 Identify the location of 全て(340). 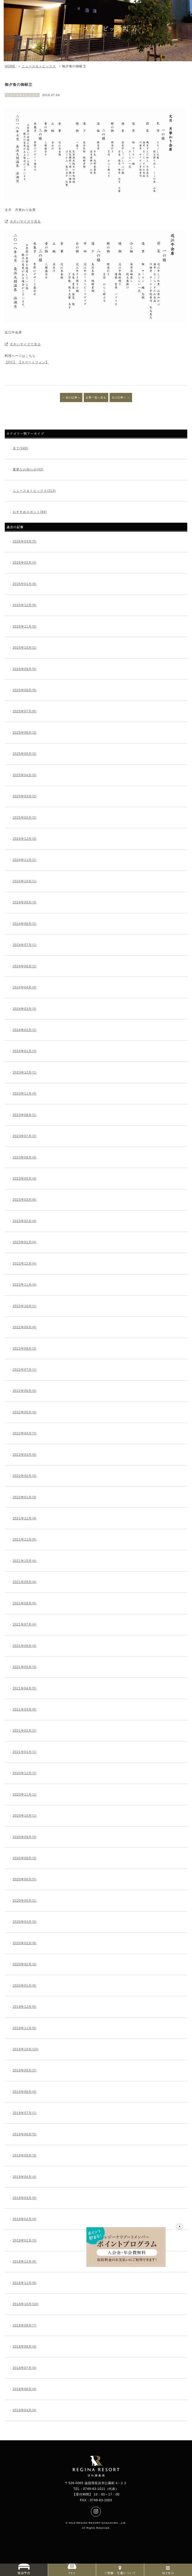
(20, 448).